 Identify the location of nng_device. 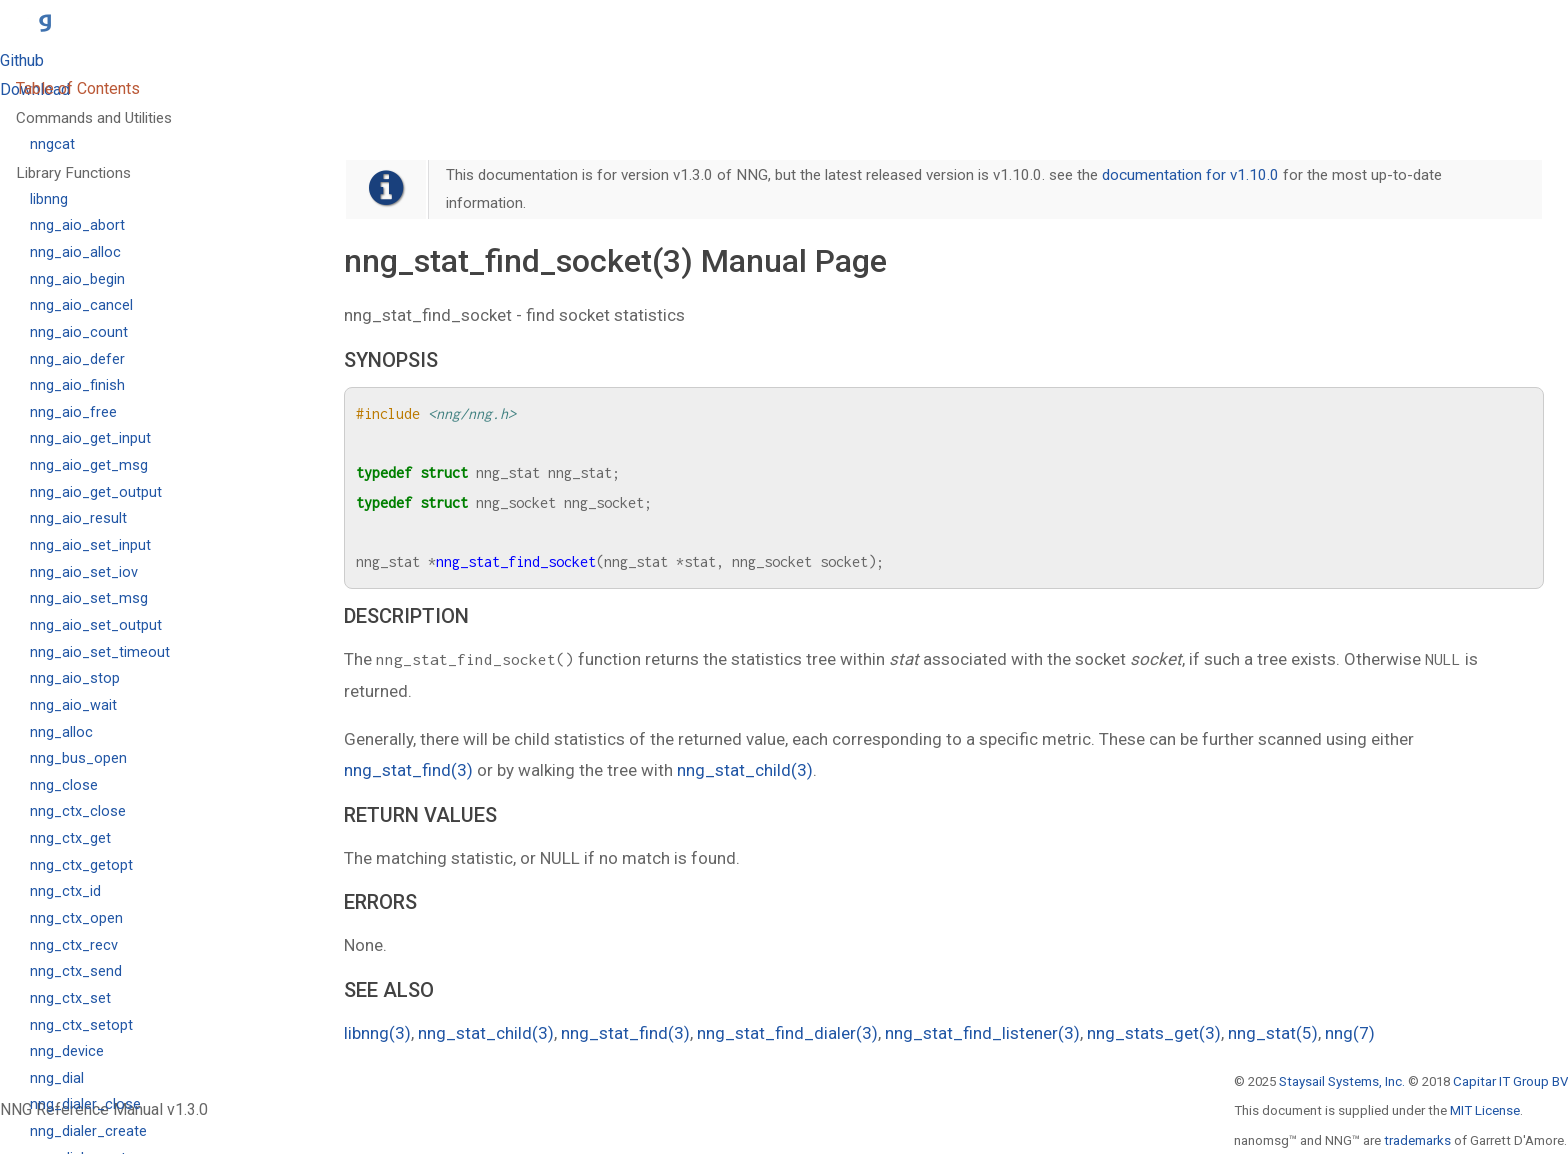
(67, 1051).